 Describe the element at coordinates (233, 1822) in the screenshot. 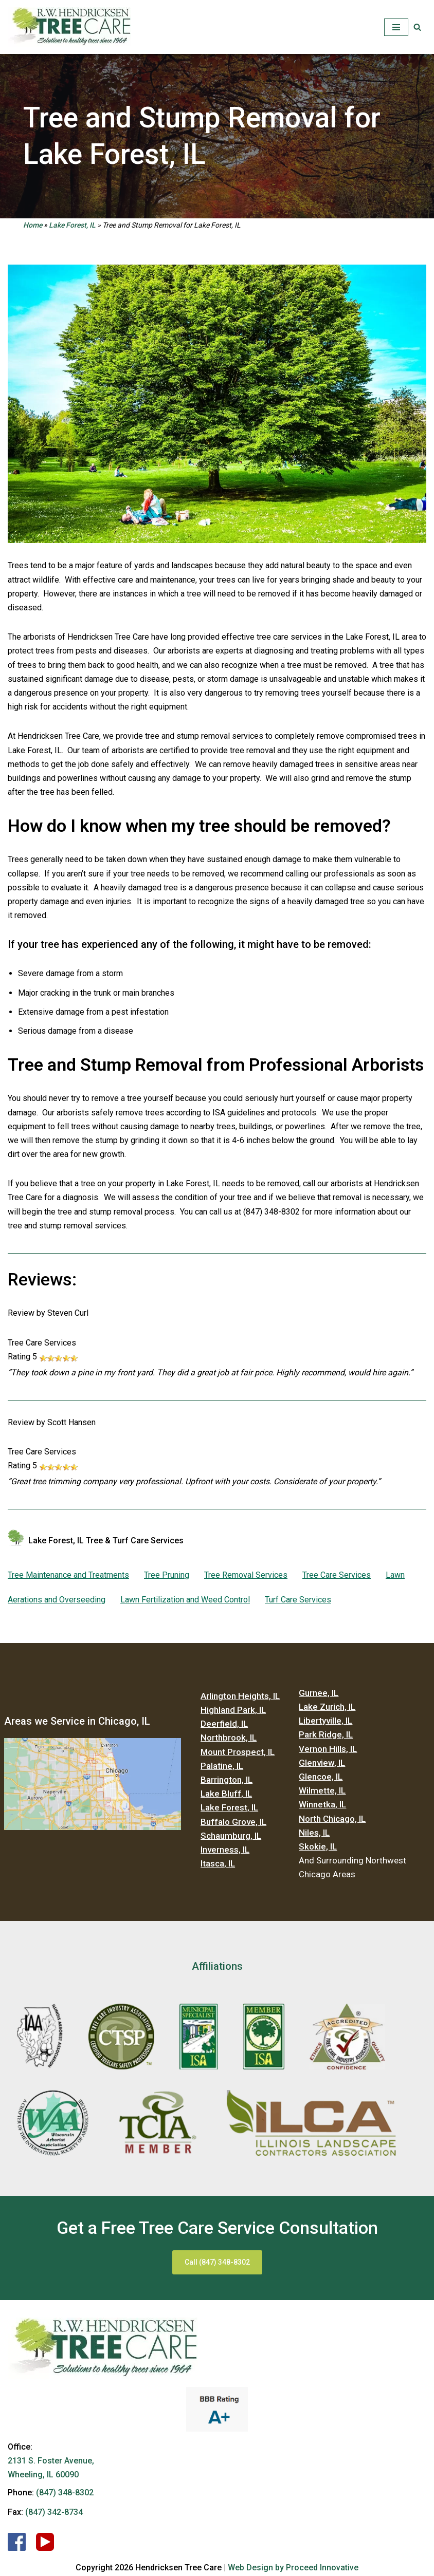

I see `Buffalo Grove, IL` at that location.